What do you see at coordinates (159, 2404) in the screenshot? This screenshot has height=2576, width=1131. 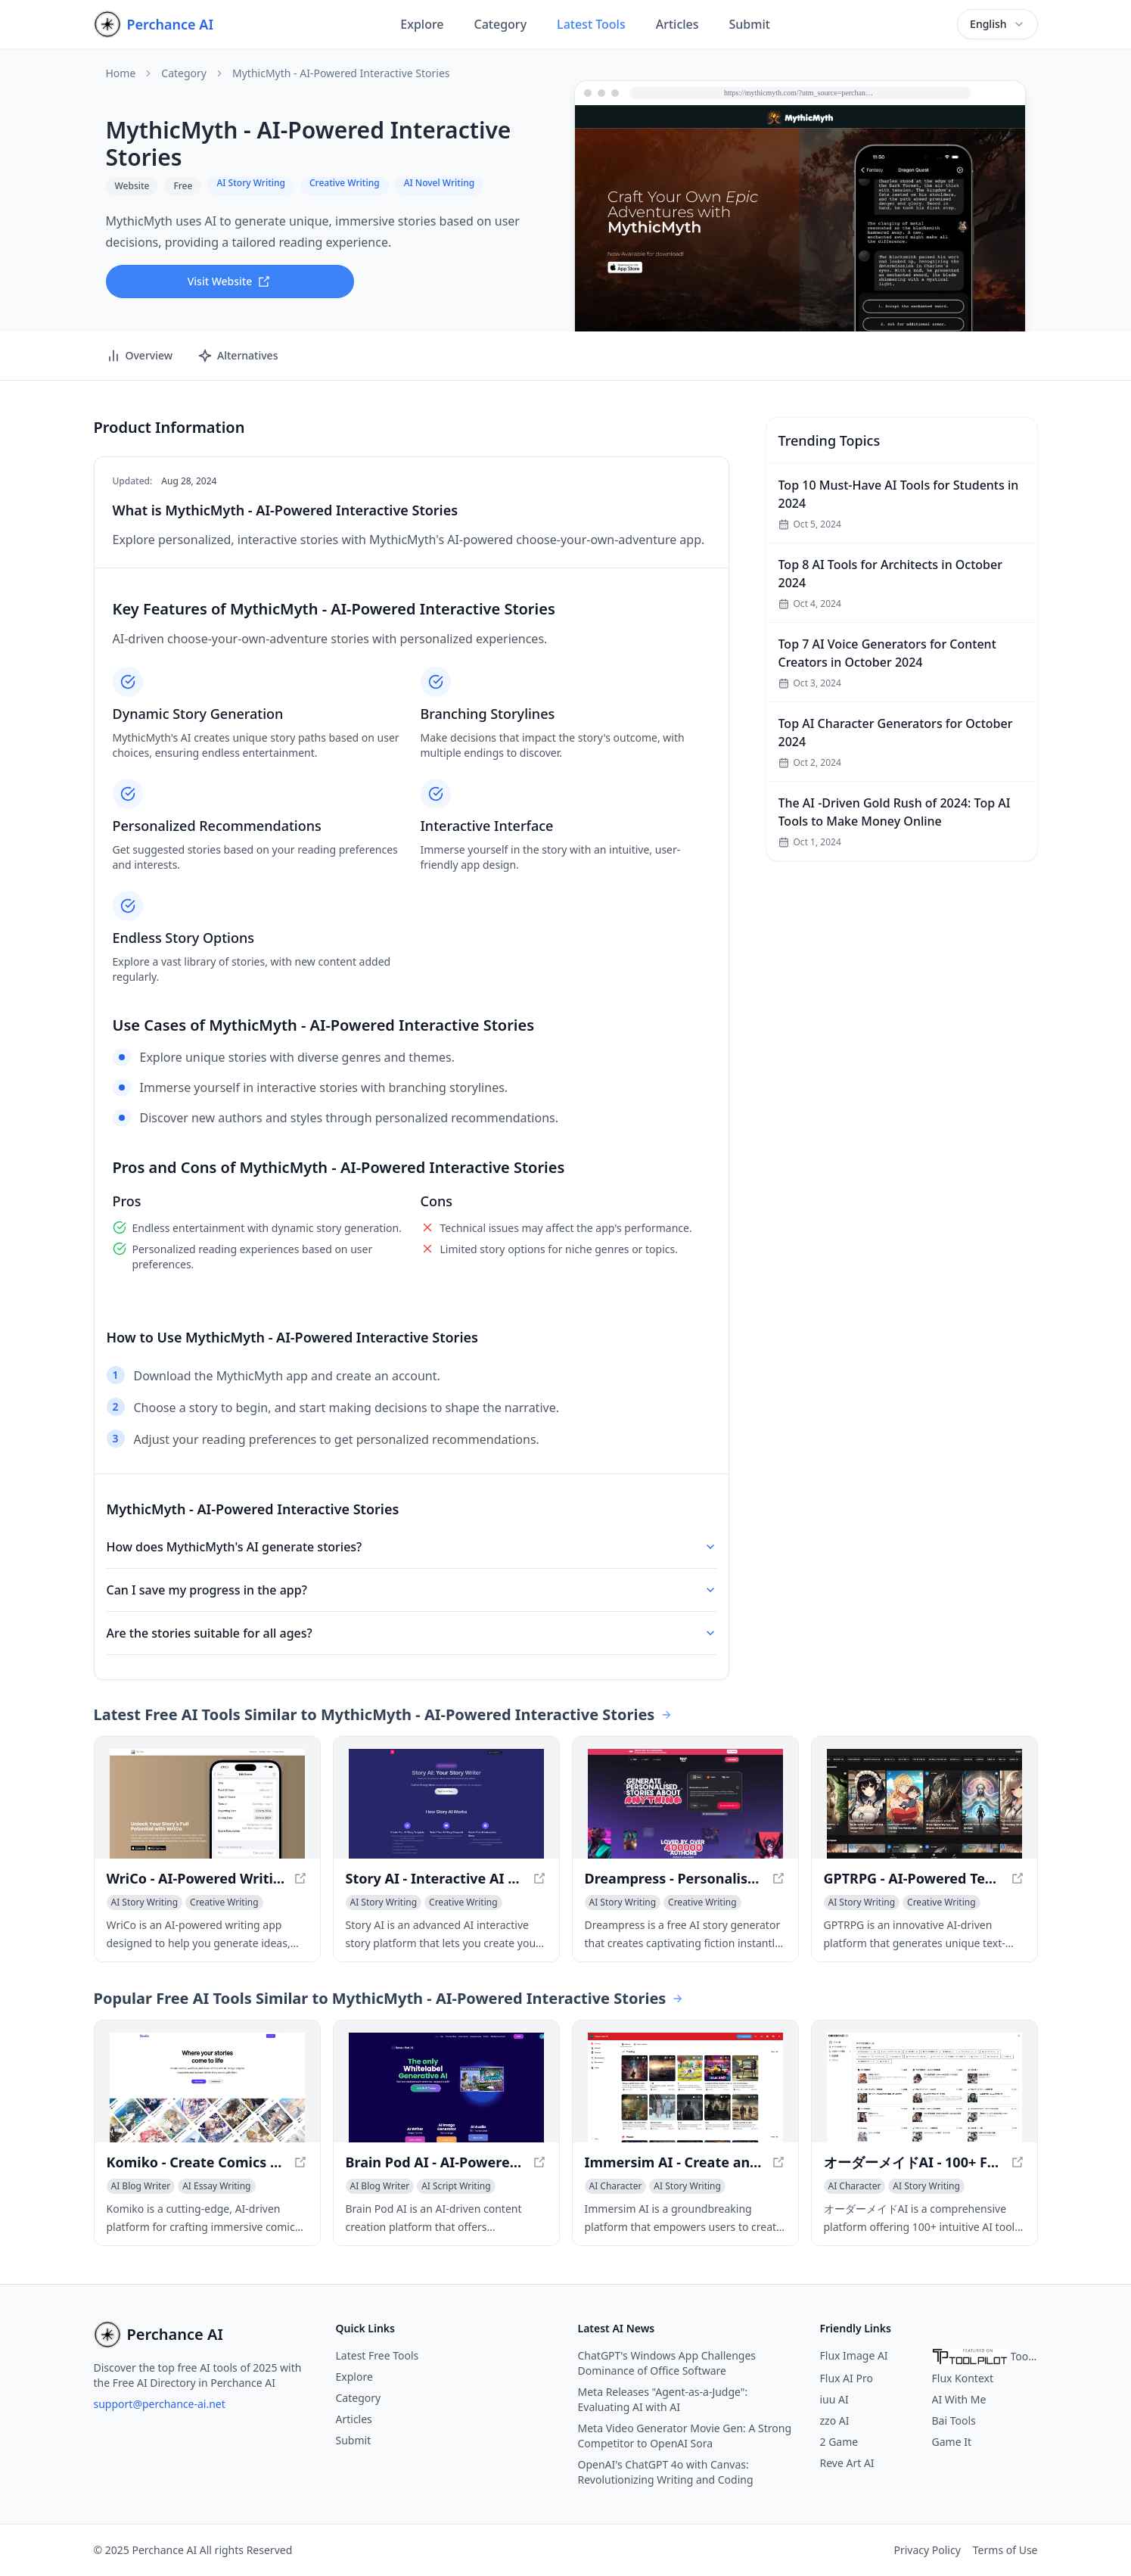 I see `support@perchance-ai.net` at bounding box center [159, 2404].